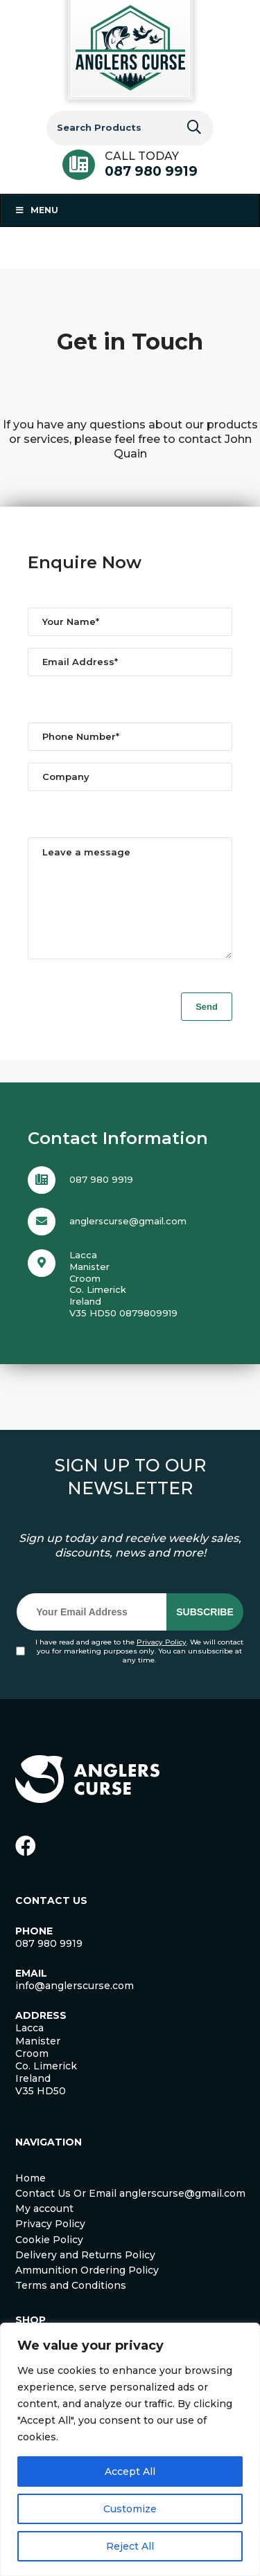 This screenshot has height=2576, width=260. Describe the element at coordinates (130, 2509) in the screenshot. I see `Customize` at that location.